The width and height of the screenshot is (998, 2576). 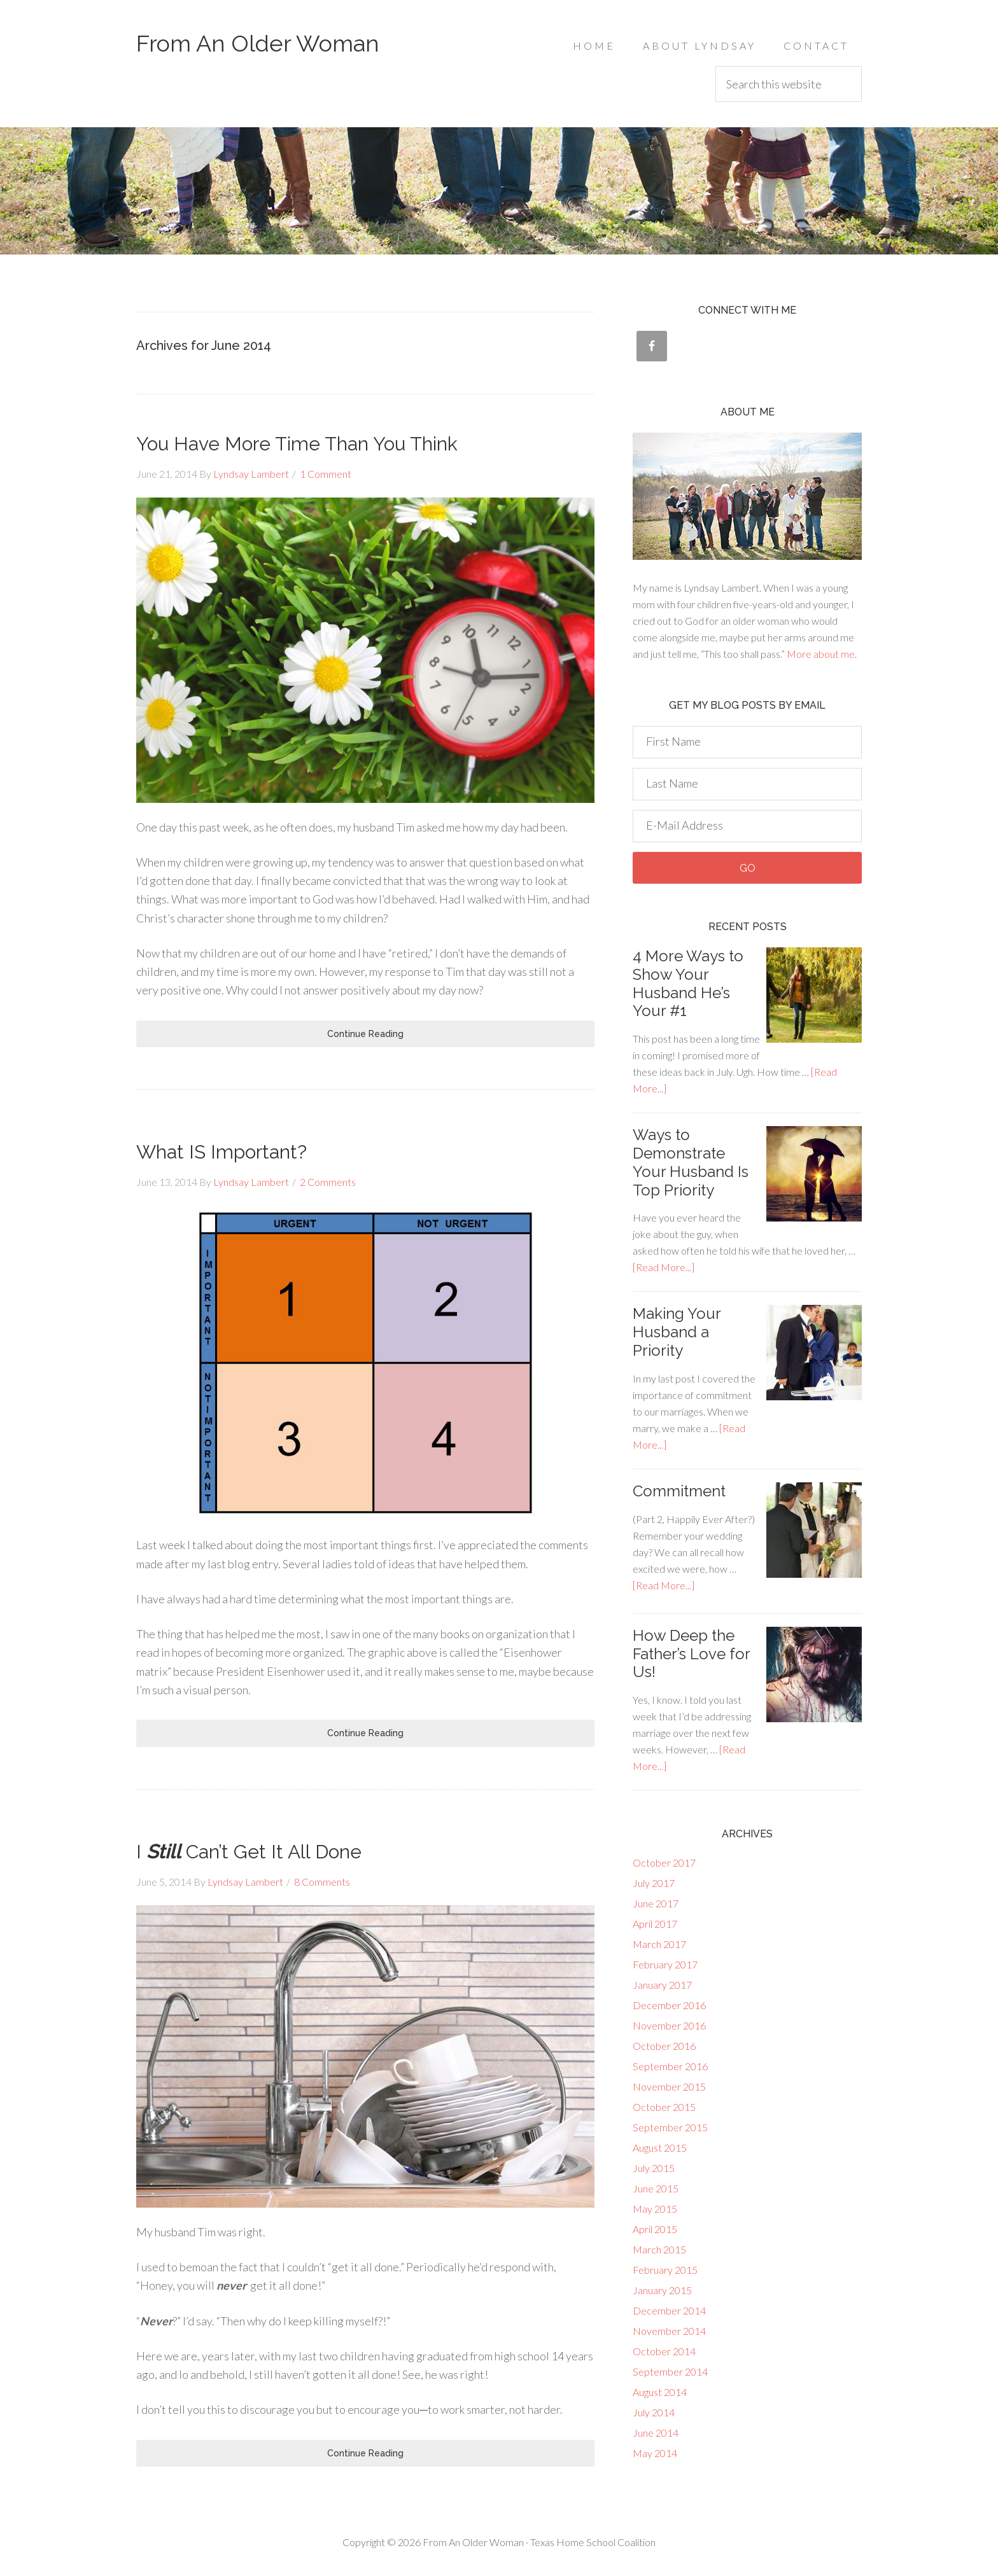 What do you see at coordinates (665, 1964) in the screenshot?
I see `February 2017` at bounding box center [665, 1964].